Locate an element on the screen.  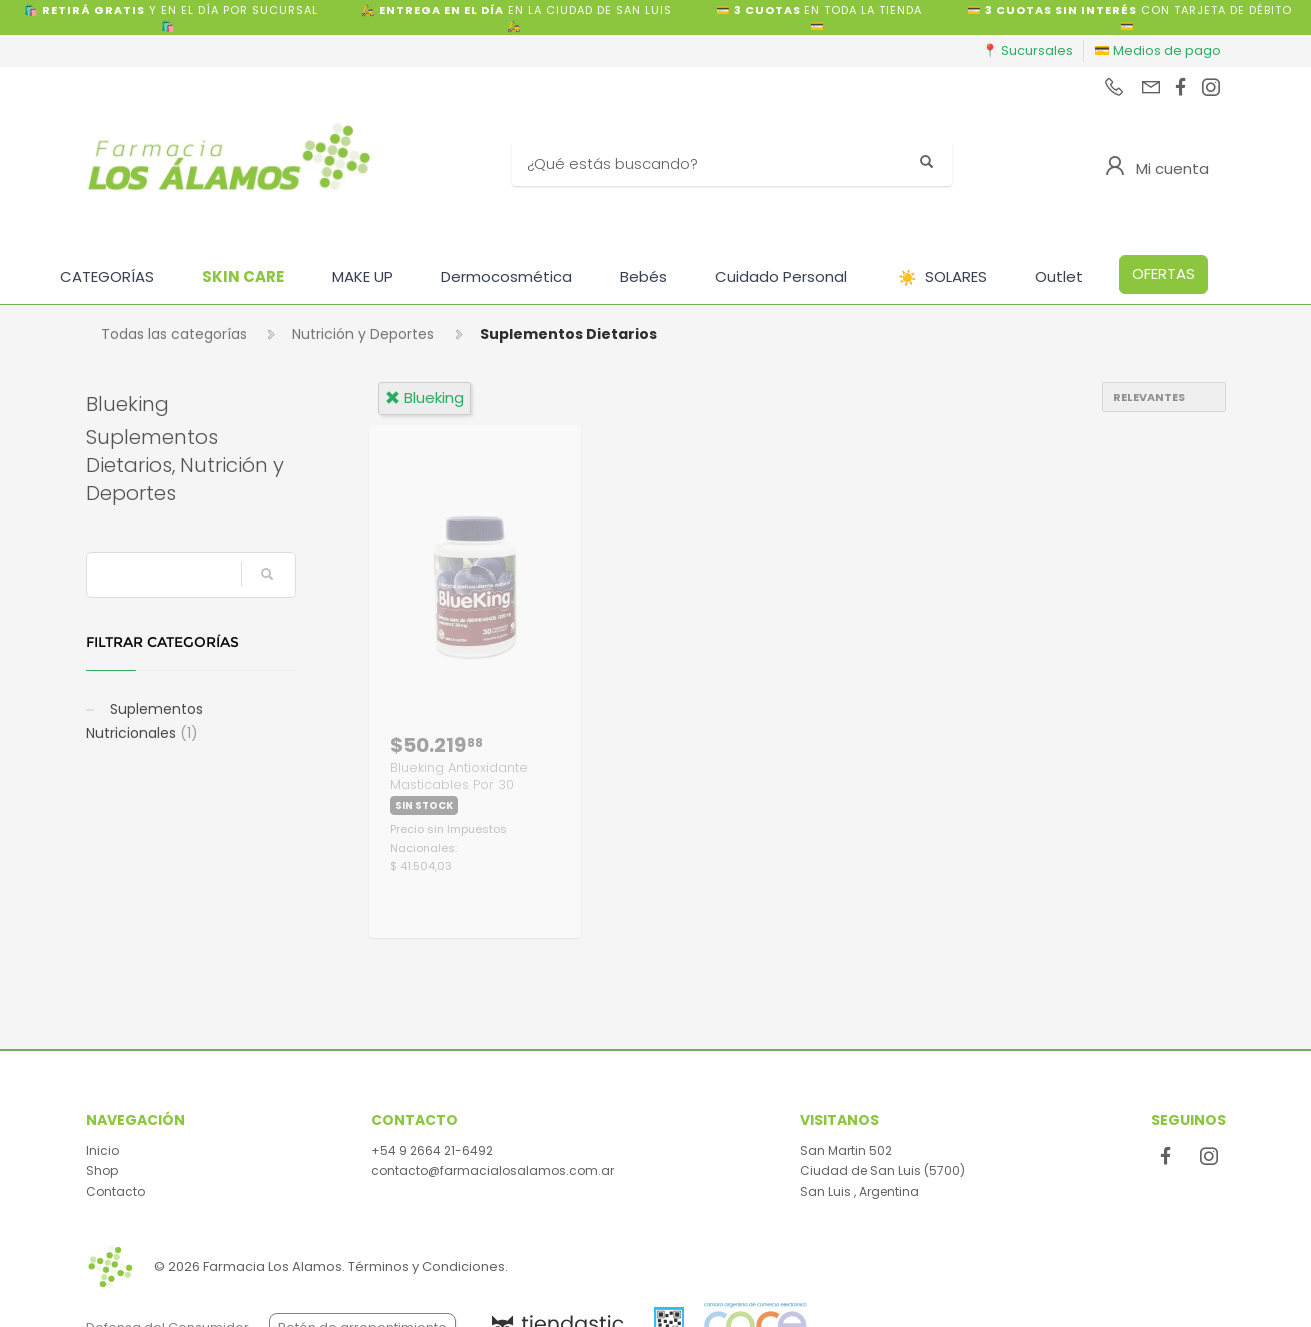
Suplementos Nutricionales is located at coordinates (144, 721).